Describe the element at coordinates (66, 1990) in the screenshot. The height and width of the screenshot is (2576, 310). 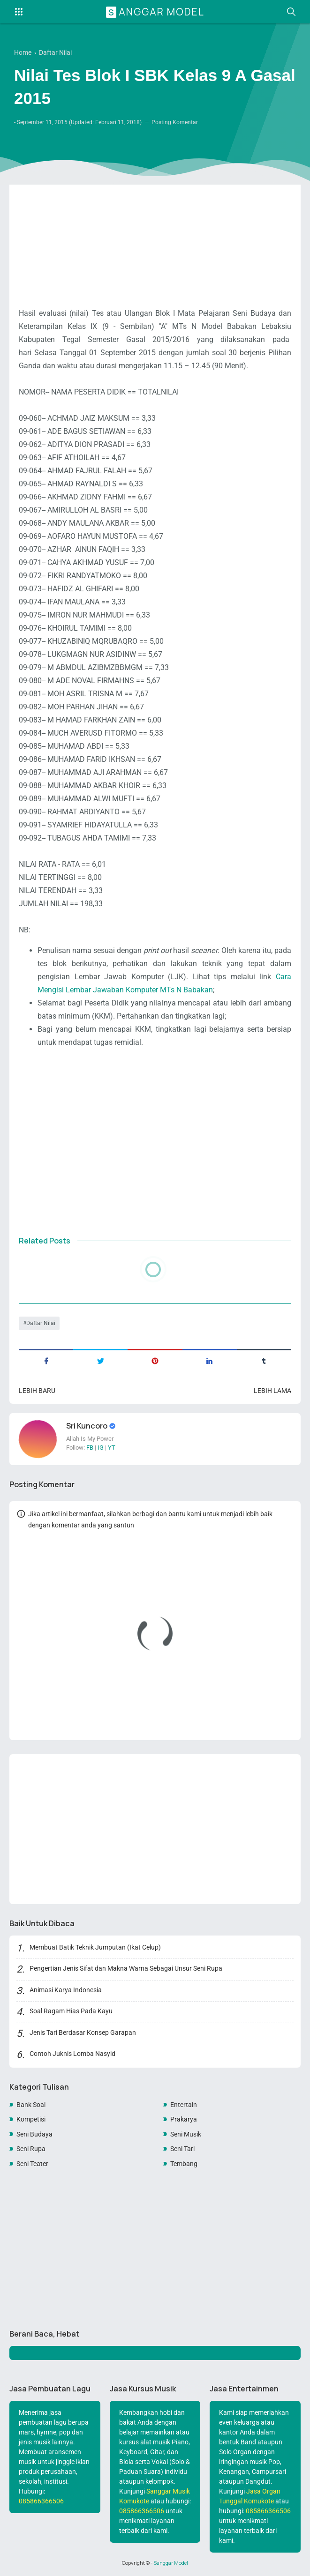
I see `Animasi Karya Indonesia` at that location.